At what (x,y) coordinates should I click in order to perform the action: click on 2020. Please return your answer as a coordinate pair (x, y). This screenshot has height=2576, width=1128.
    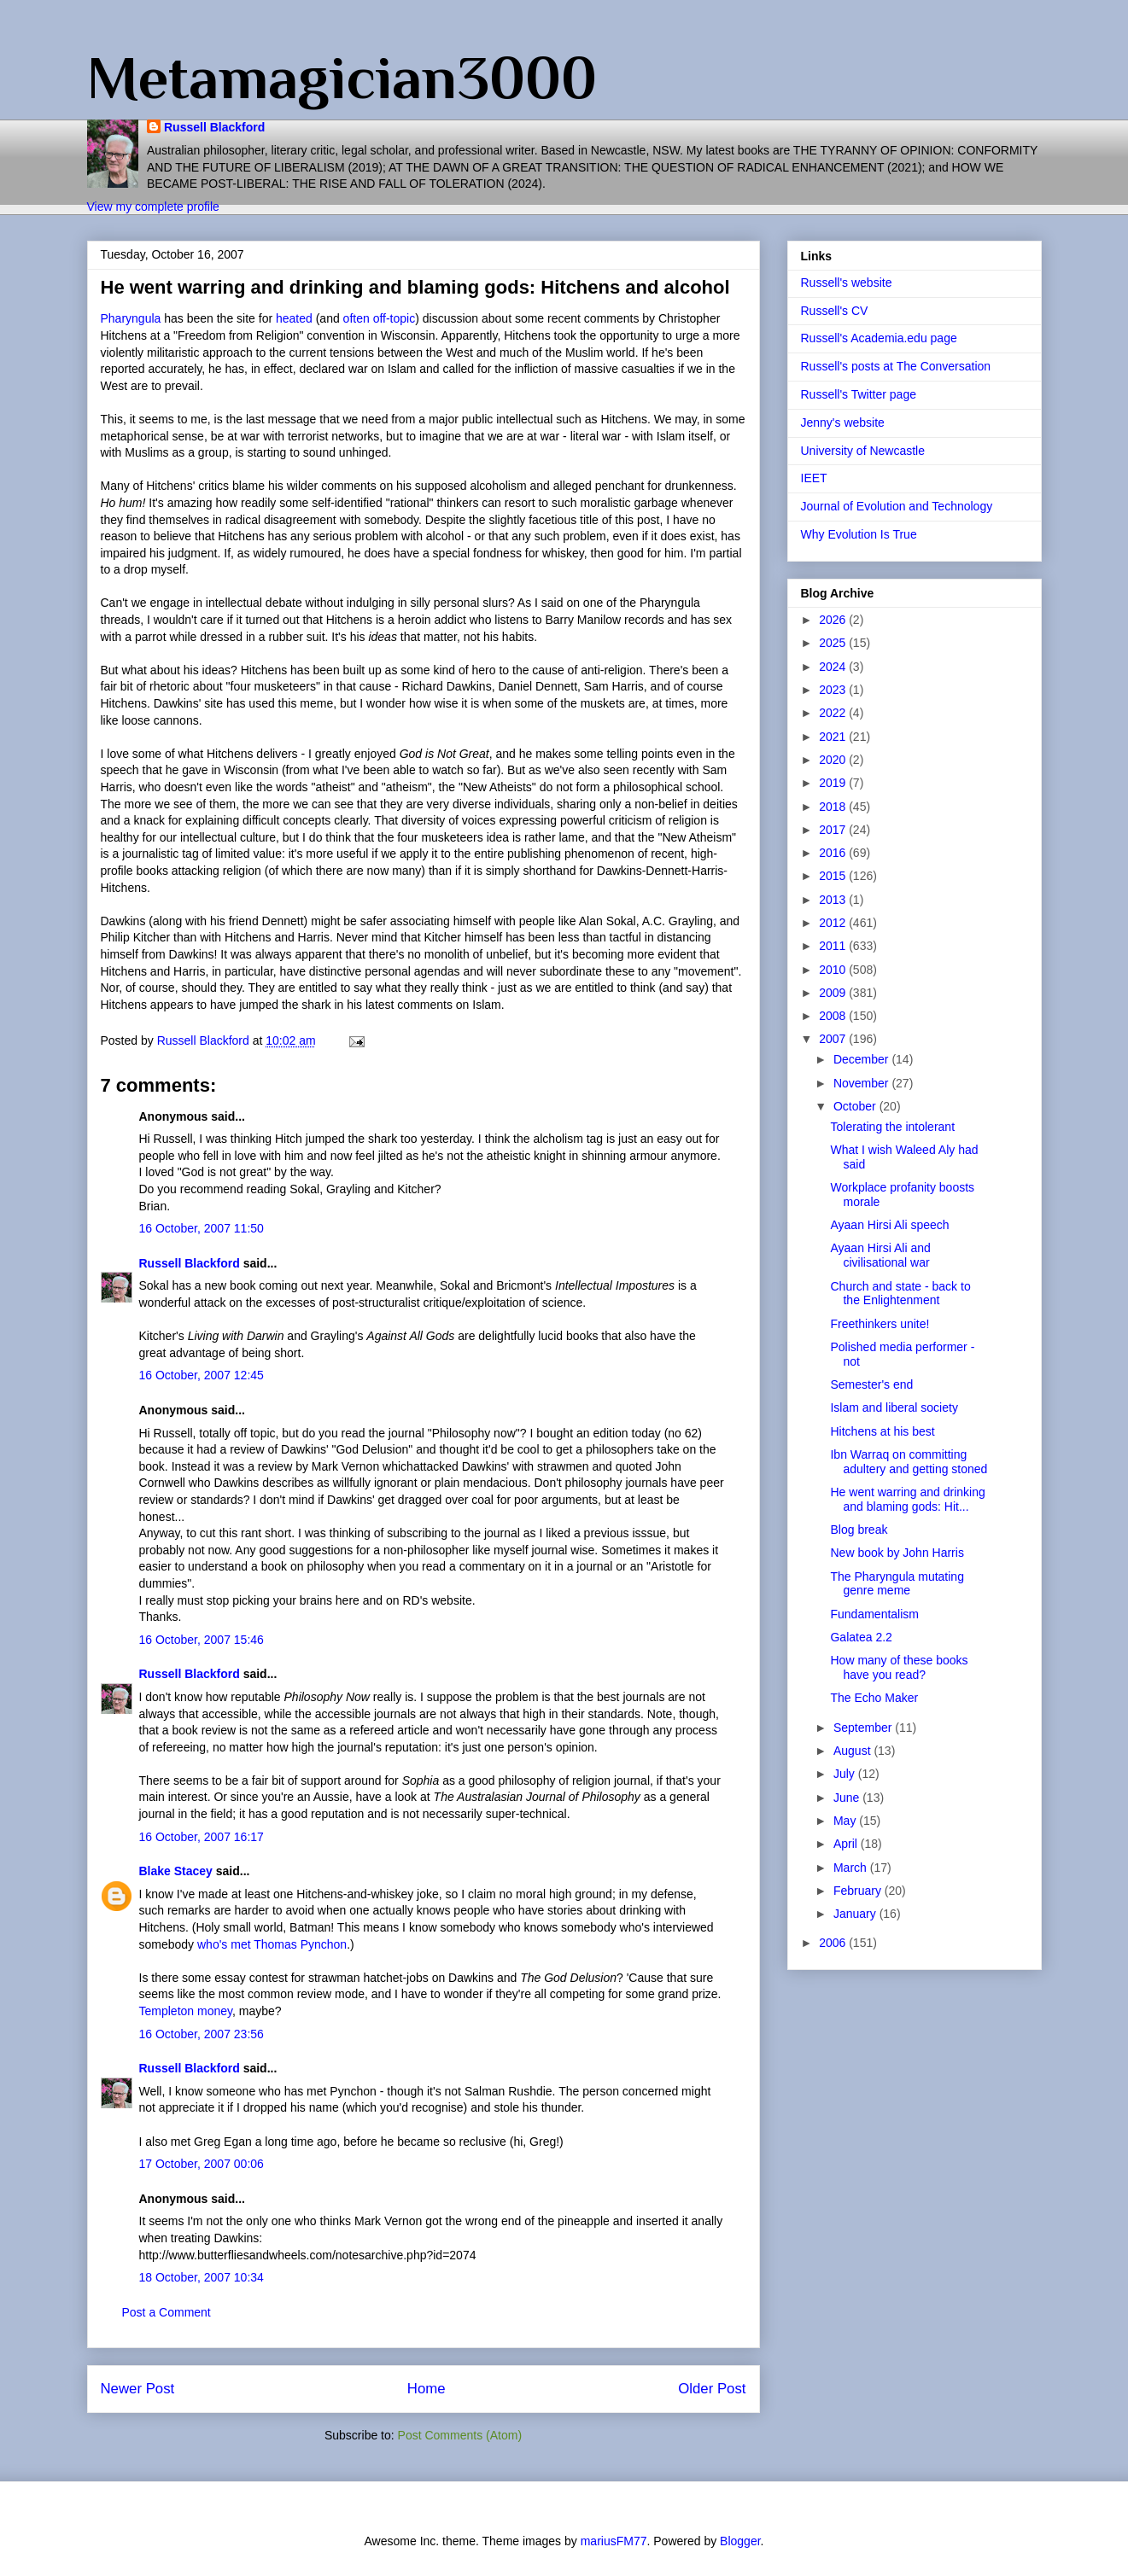
    Looking at the image, I should click on (834, 759).